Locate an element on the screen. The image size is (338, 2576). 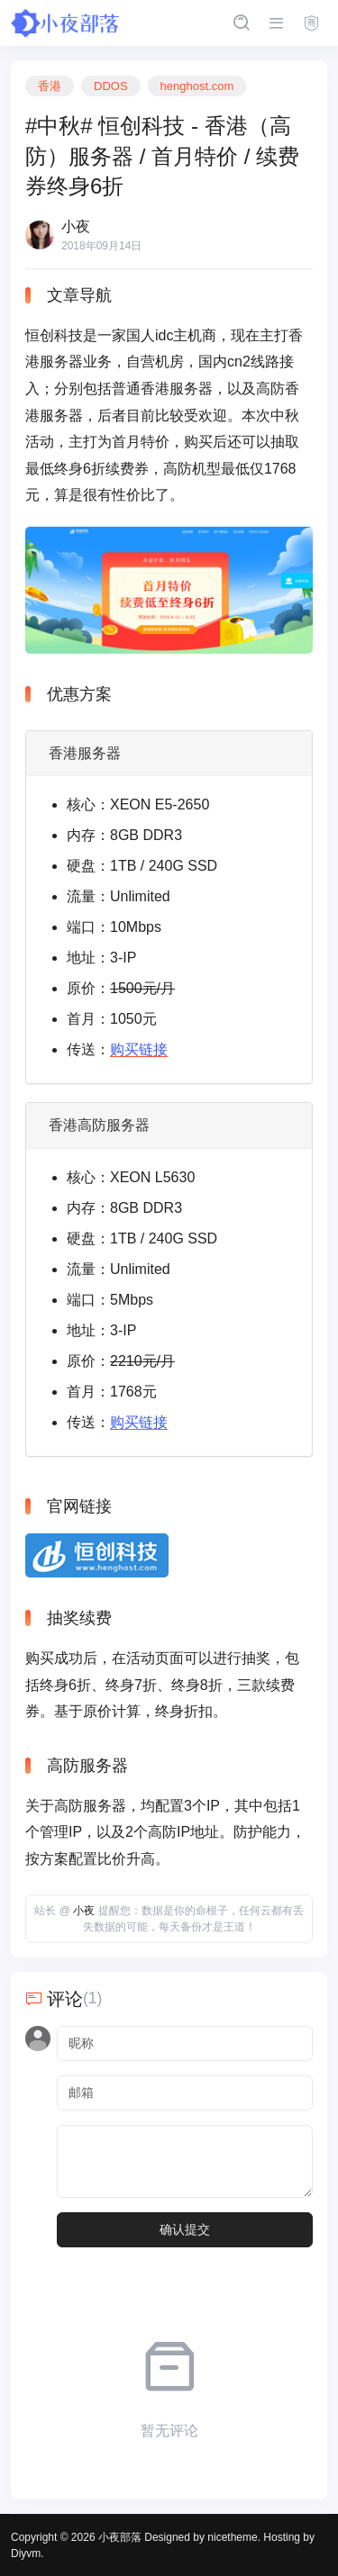
nicetheme is located at coordinates (232, 2537).